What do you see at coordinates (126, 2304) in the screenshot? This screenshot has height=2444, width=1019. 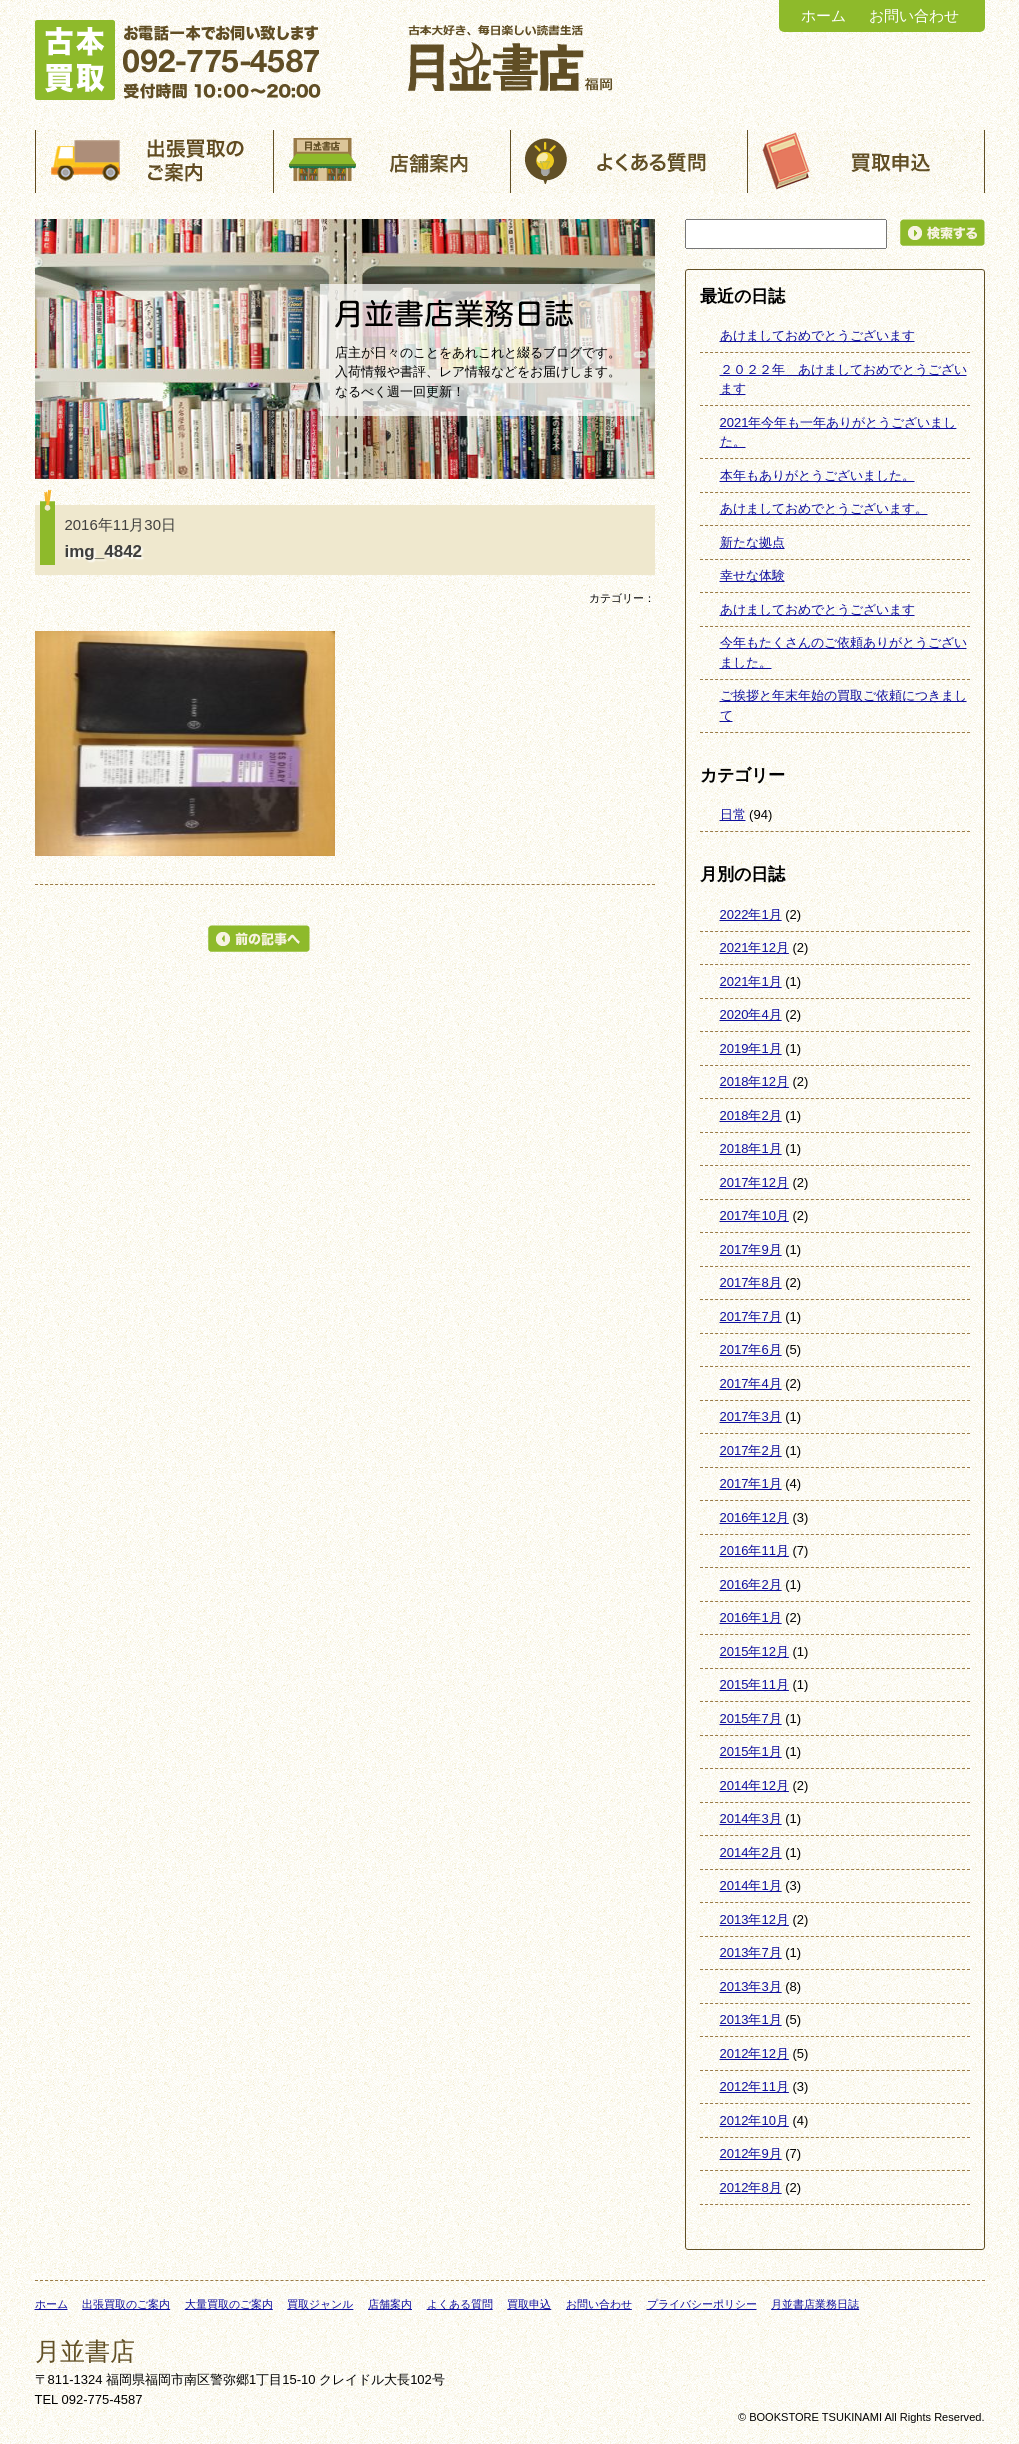 I see `出張買取のご案内` at bounding box center [126, 2304].